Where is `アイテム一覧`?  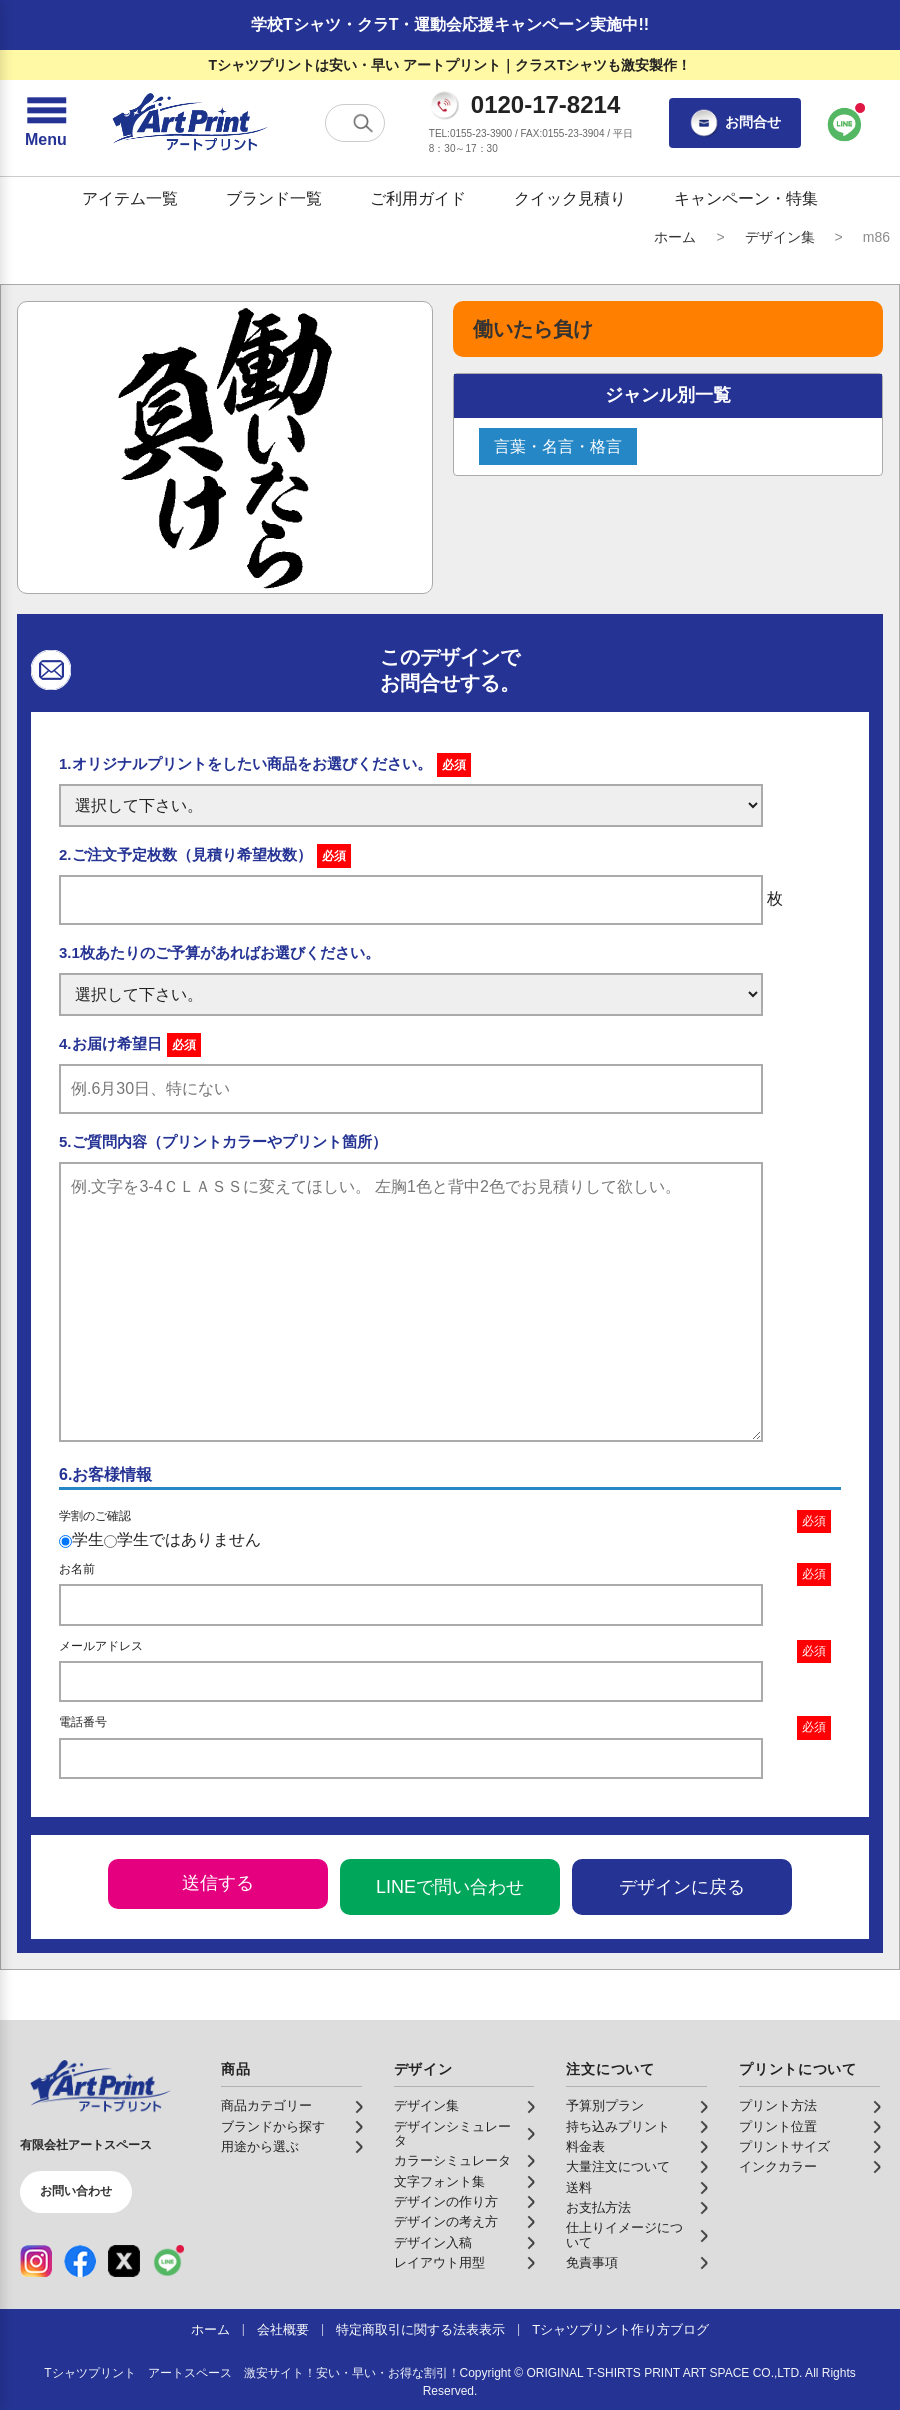 アイテム一覧 is located at coordinates (130, 198).